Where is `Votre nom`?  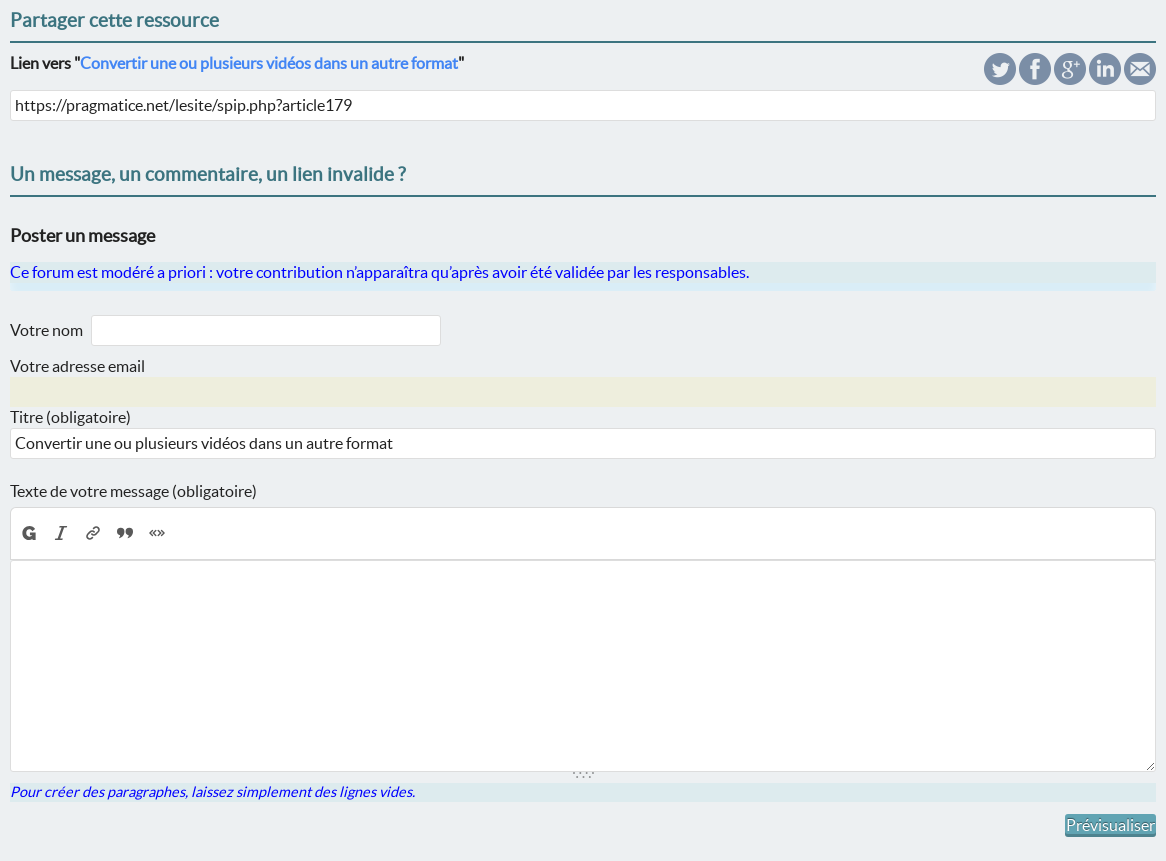 Votre nom is located at coordinates (46, 330).